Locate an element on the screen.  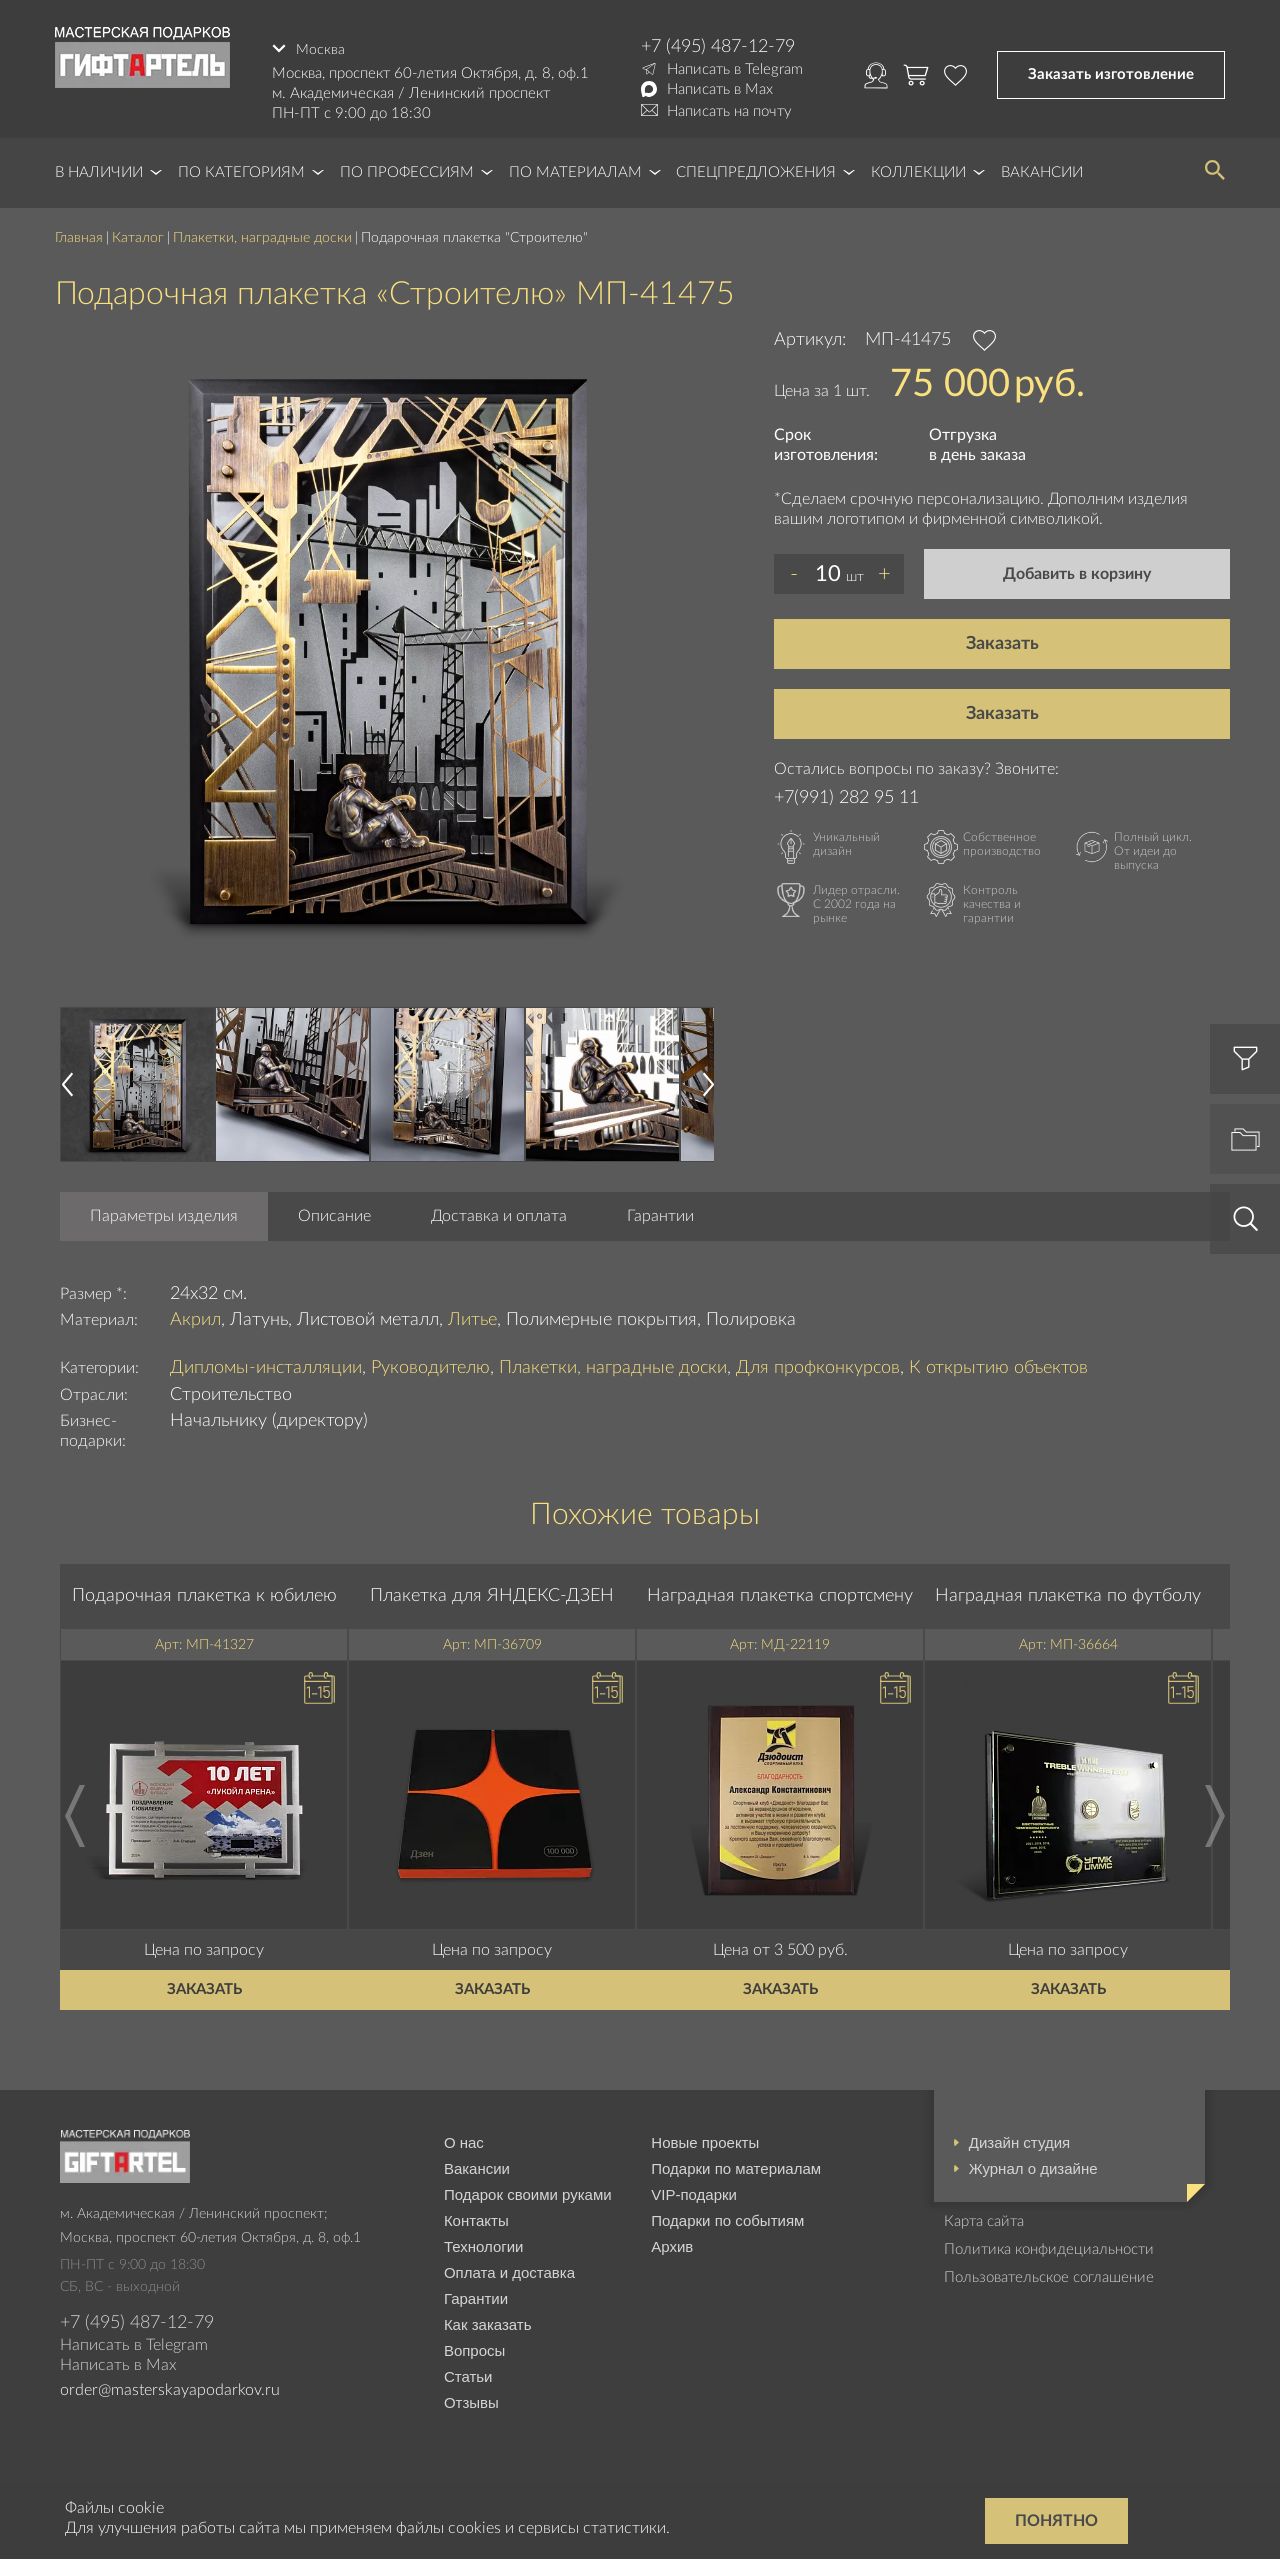
Дизайн студия is located at coordinates (1019, 2139).